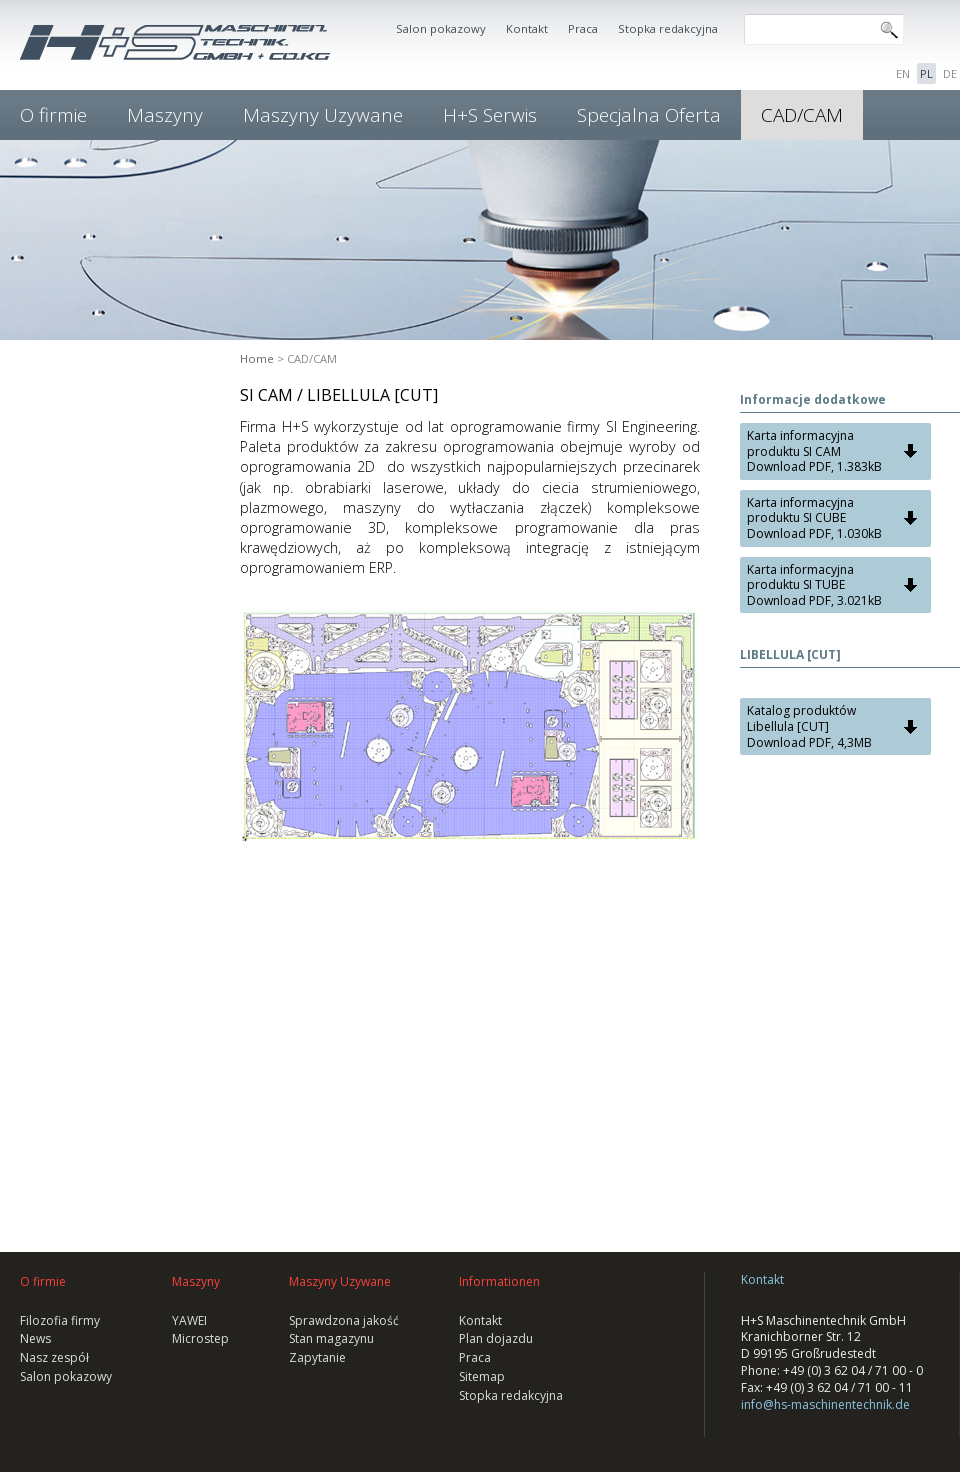 The width and height of the screenshot is (960, 1472). What do you see at coordinates (54, 1357) in the screenshot?
I see `Nasz zespół` at bounding box center [54, 1357].